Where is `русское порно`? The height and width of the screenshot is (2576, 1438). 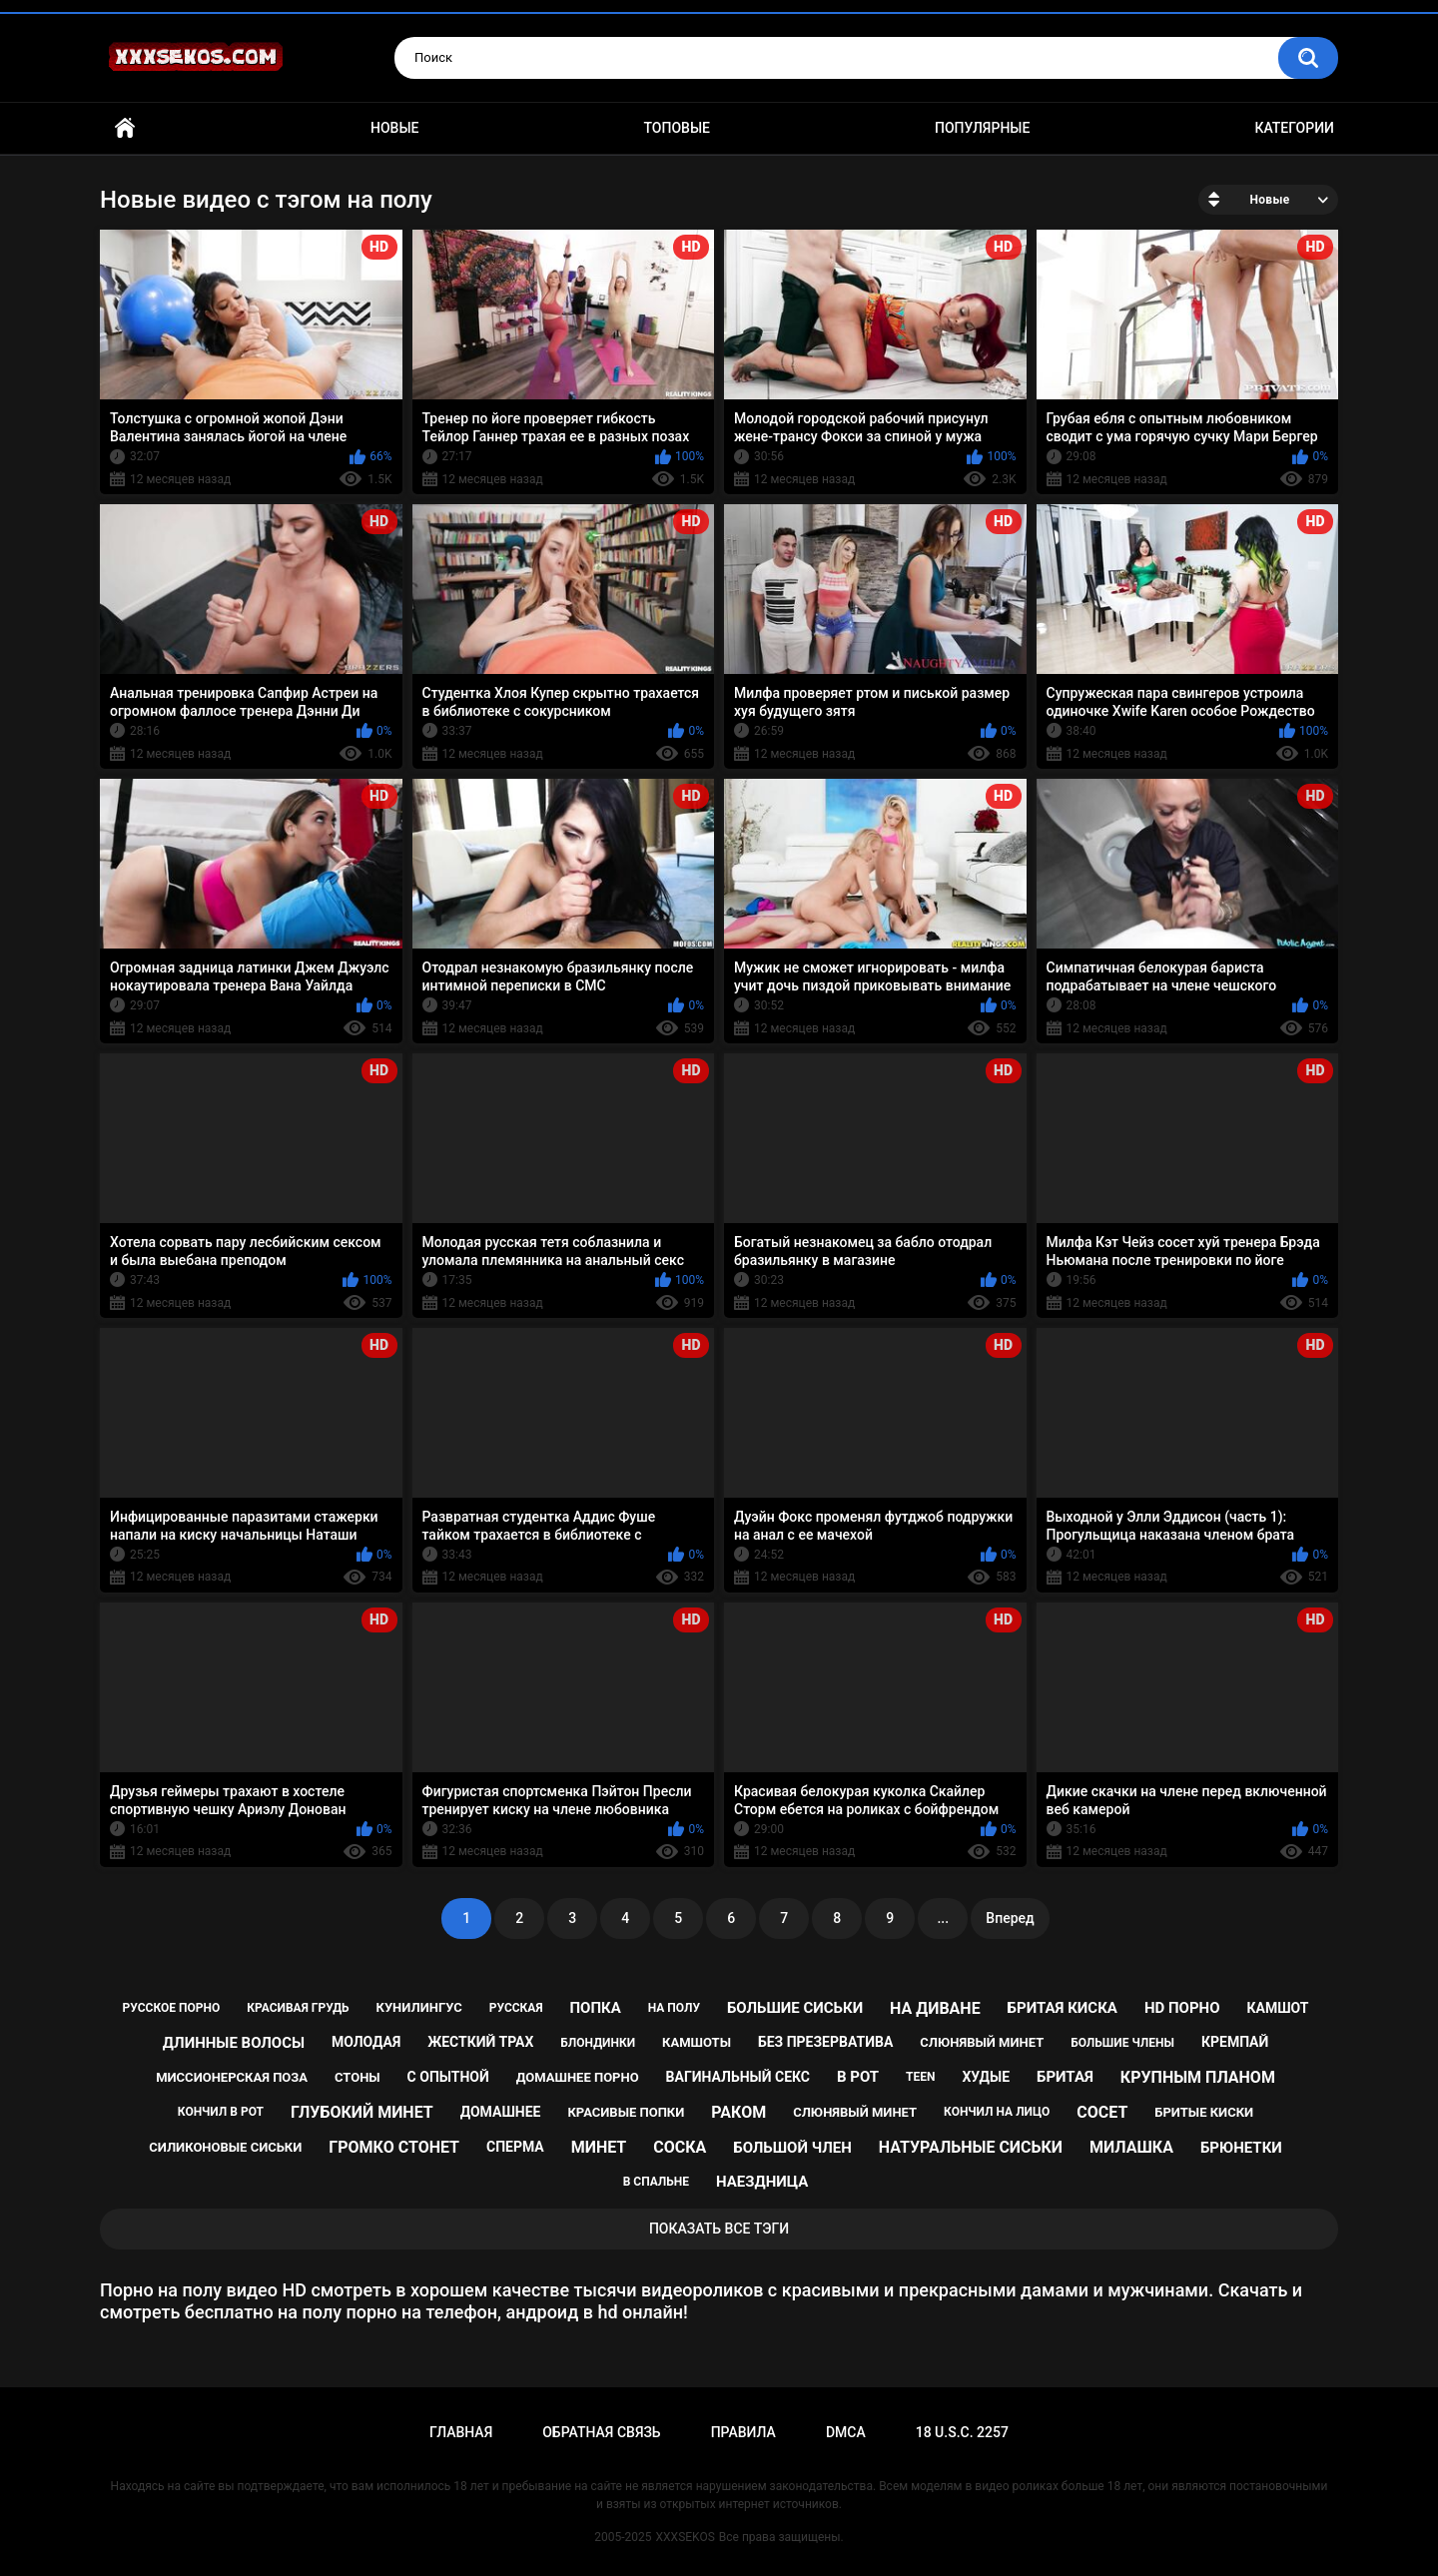
русское порно is located at coordinates (172, 2008).